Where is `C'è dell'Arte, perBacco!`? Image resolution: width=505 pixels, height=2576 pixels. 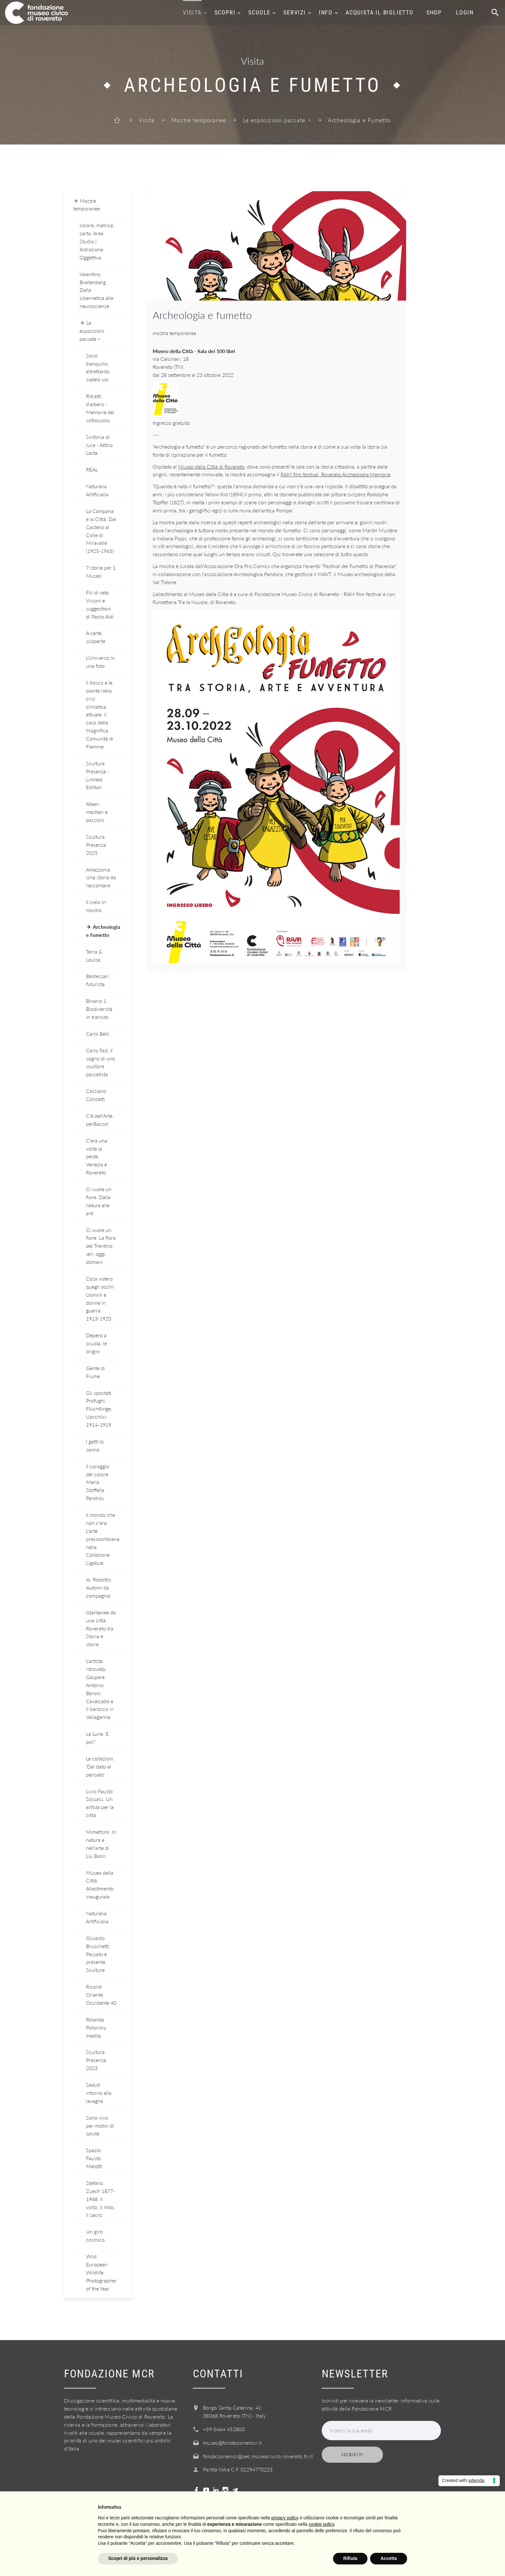 C'è dell'Arte, perBacco! is located at coordinates (100, 1120).